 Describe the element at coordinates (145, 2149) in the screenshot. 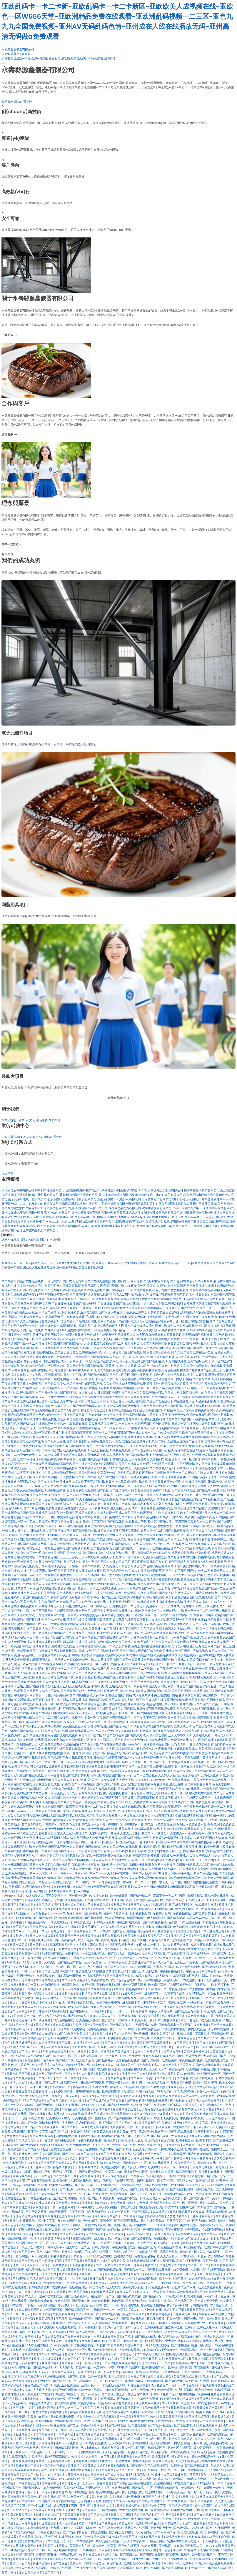

I see `久久人妻无码中交` at that location.